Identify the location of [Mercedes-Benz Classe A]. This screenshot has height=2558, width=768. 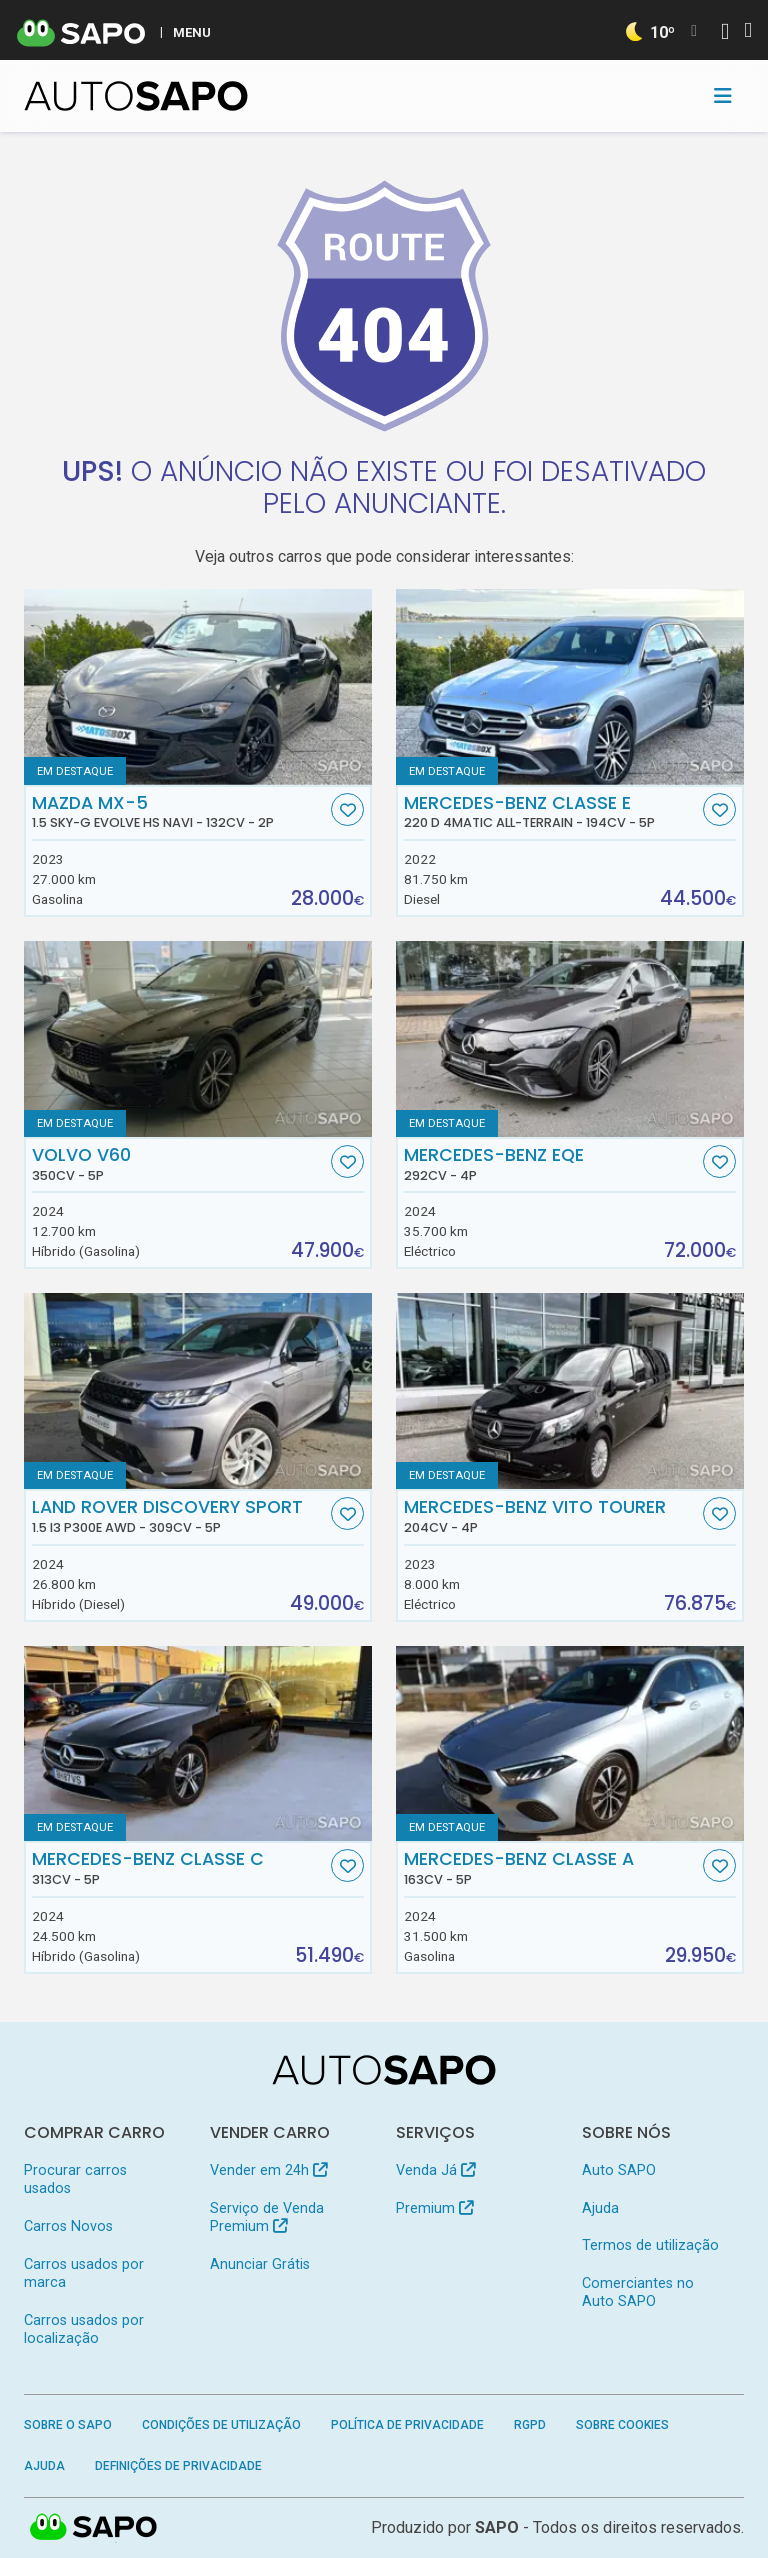
(570, 1744).